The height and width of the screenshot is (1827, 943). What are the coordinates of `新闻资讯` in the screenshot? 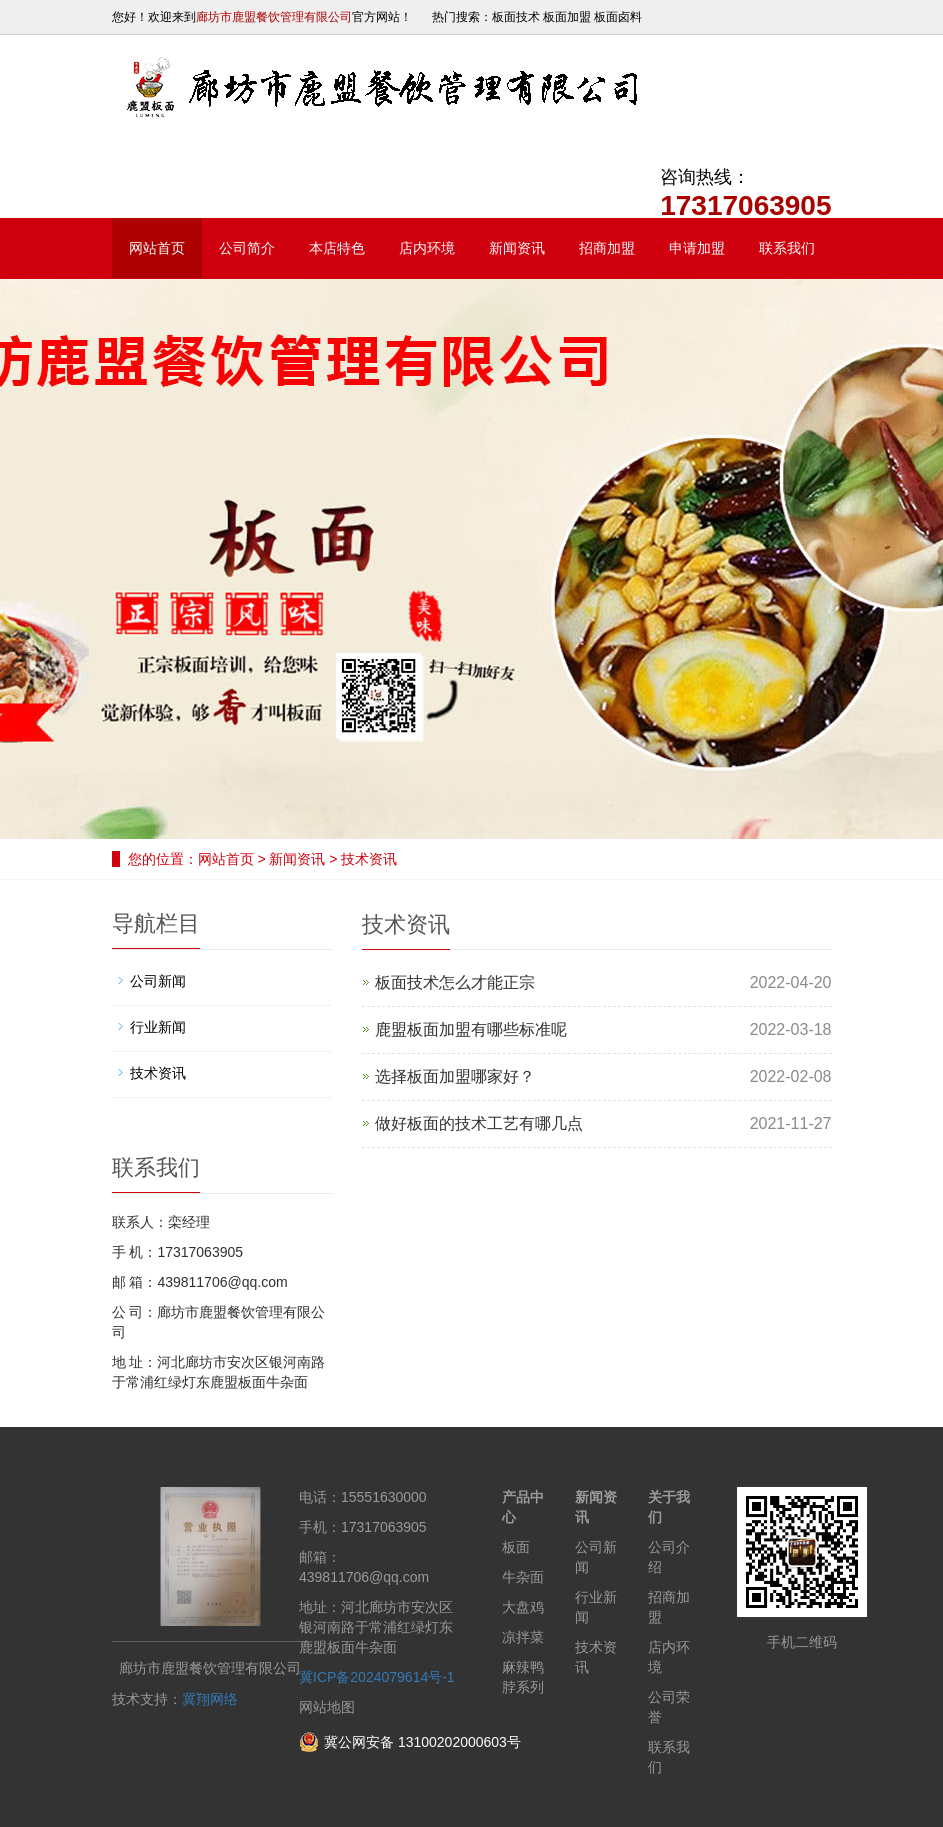 It's located at (517, 248).